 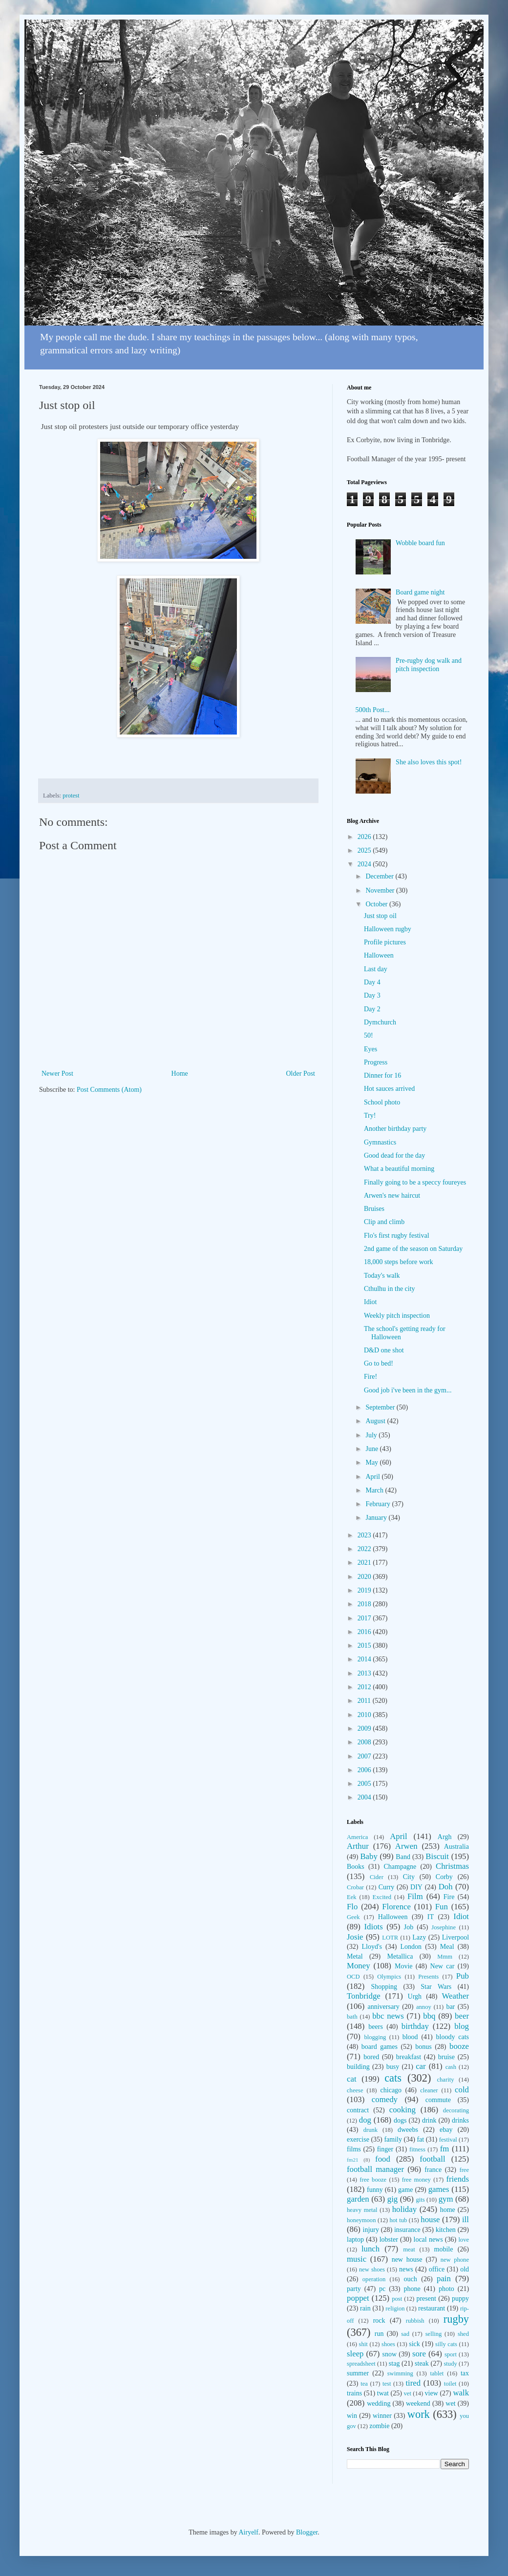 I want to click on restaurant, so click(x=431, y=2308).